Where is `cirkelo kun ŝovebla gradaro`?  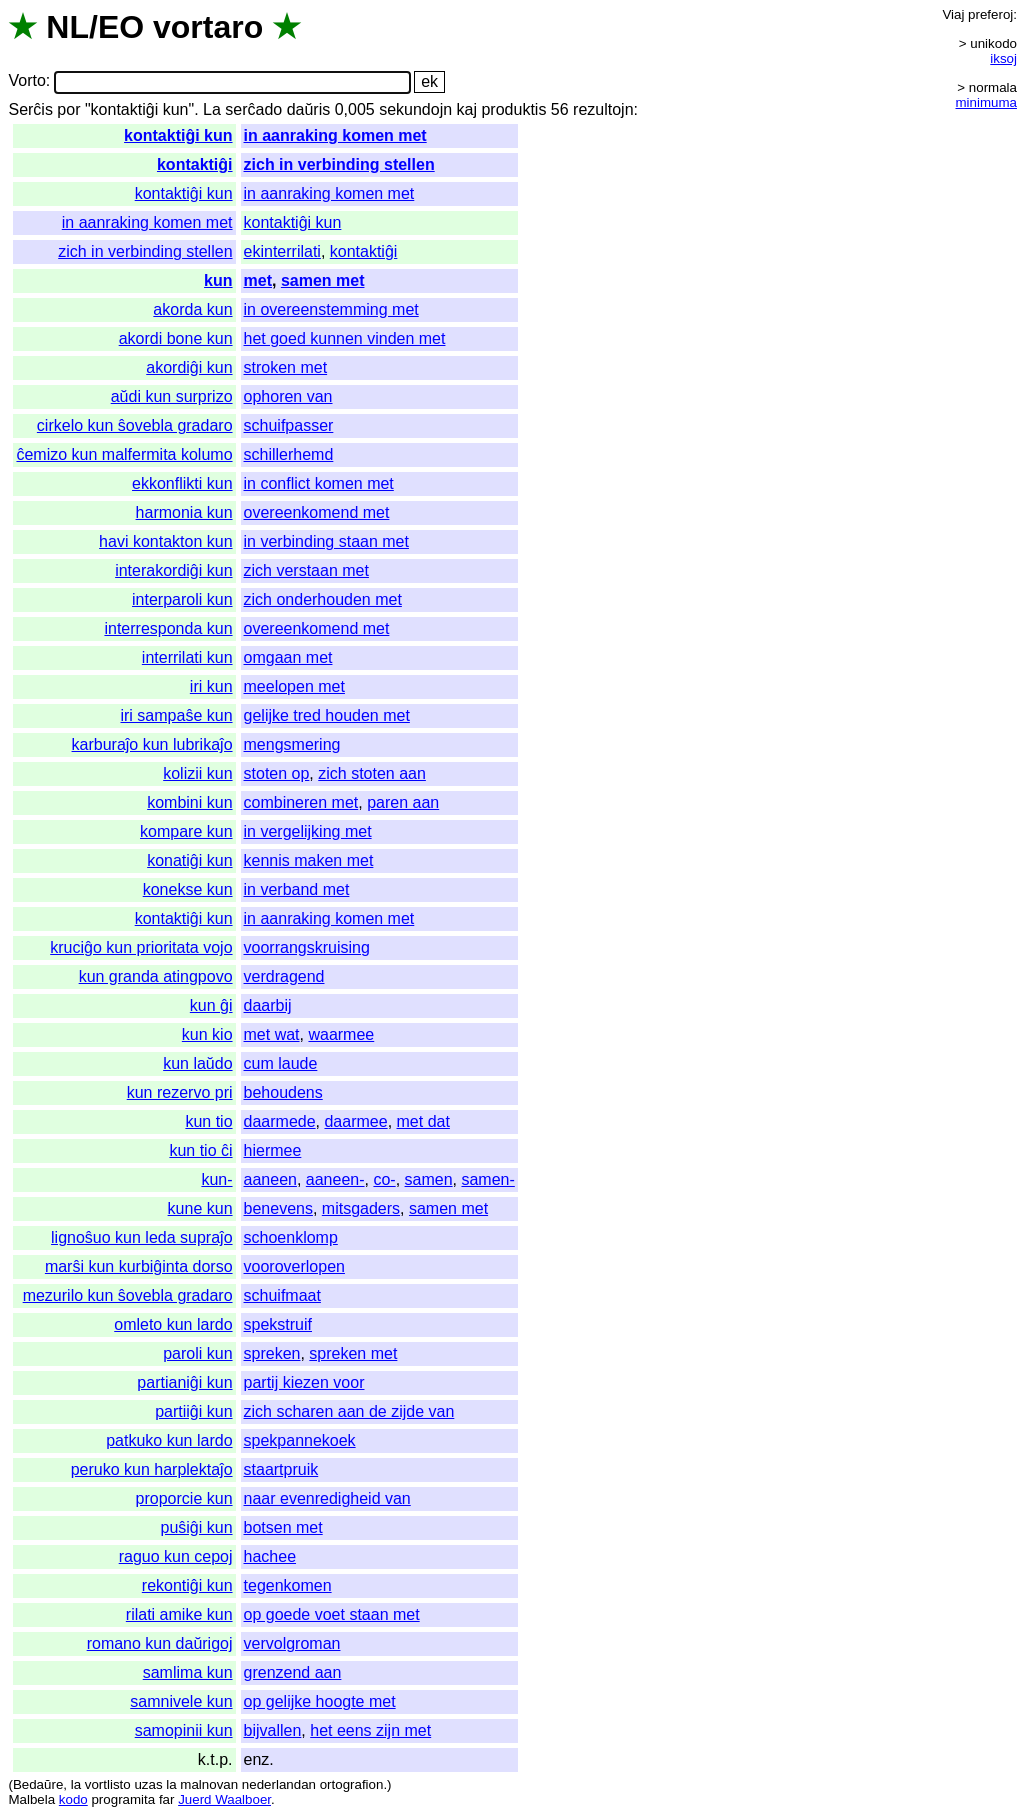
cirkelo kun ŝovebla gradaro is located at coordinates (135, 425).